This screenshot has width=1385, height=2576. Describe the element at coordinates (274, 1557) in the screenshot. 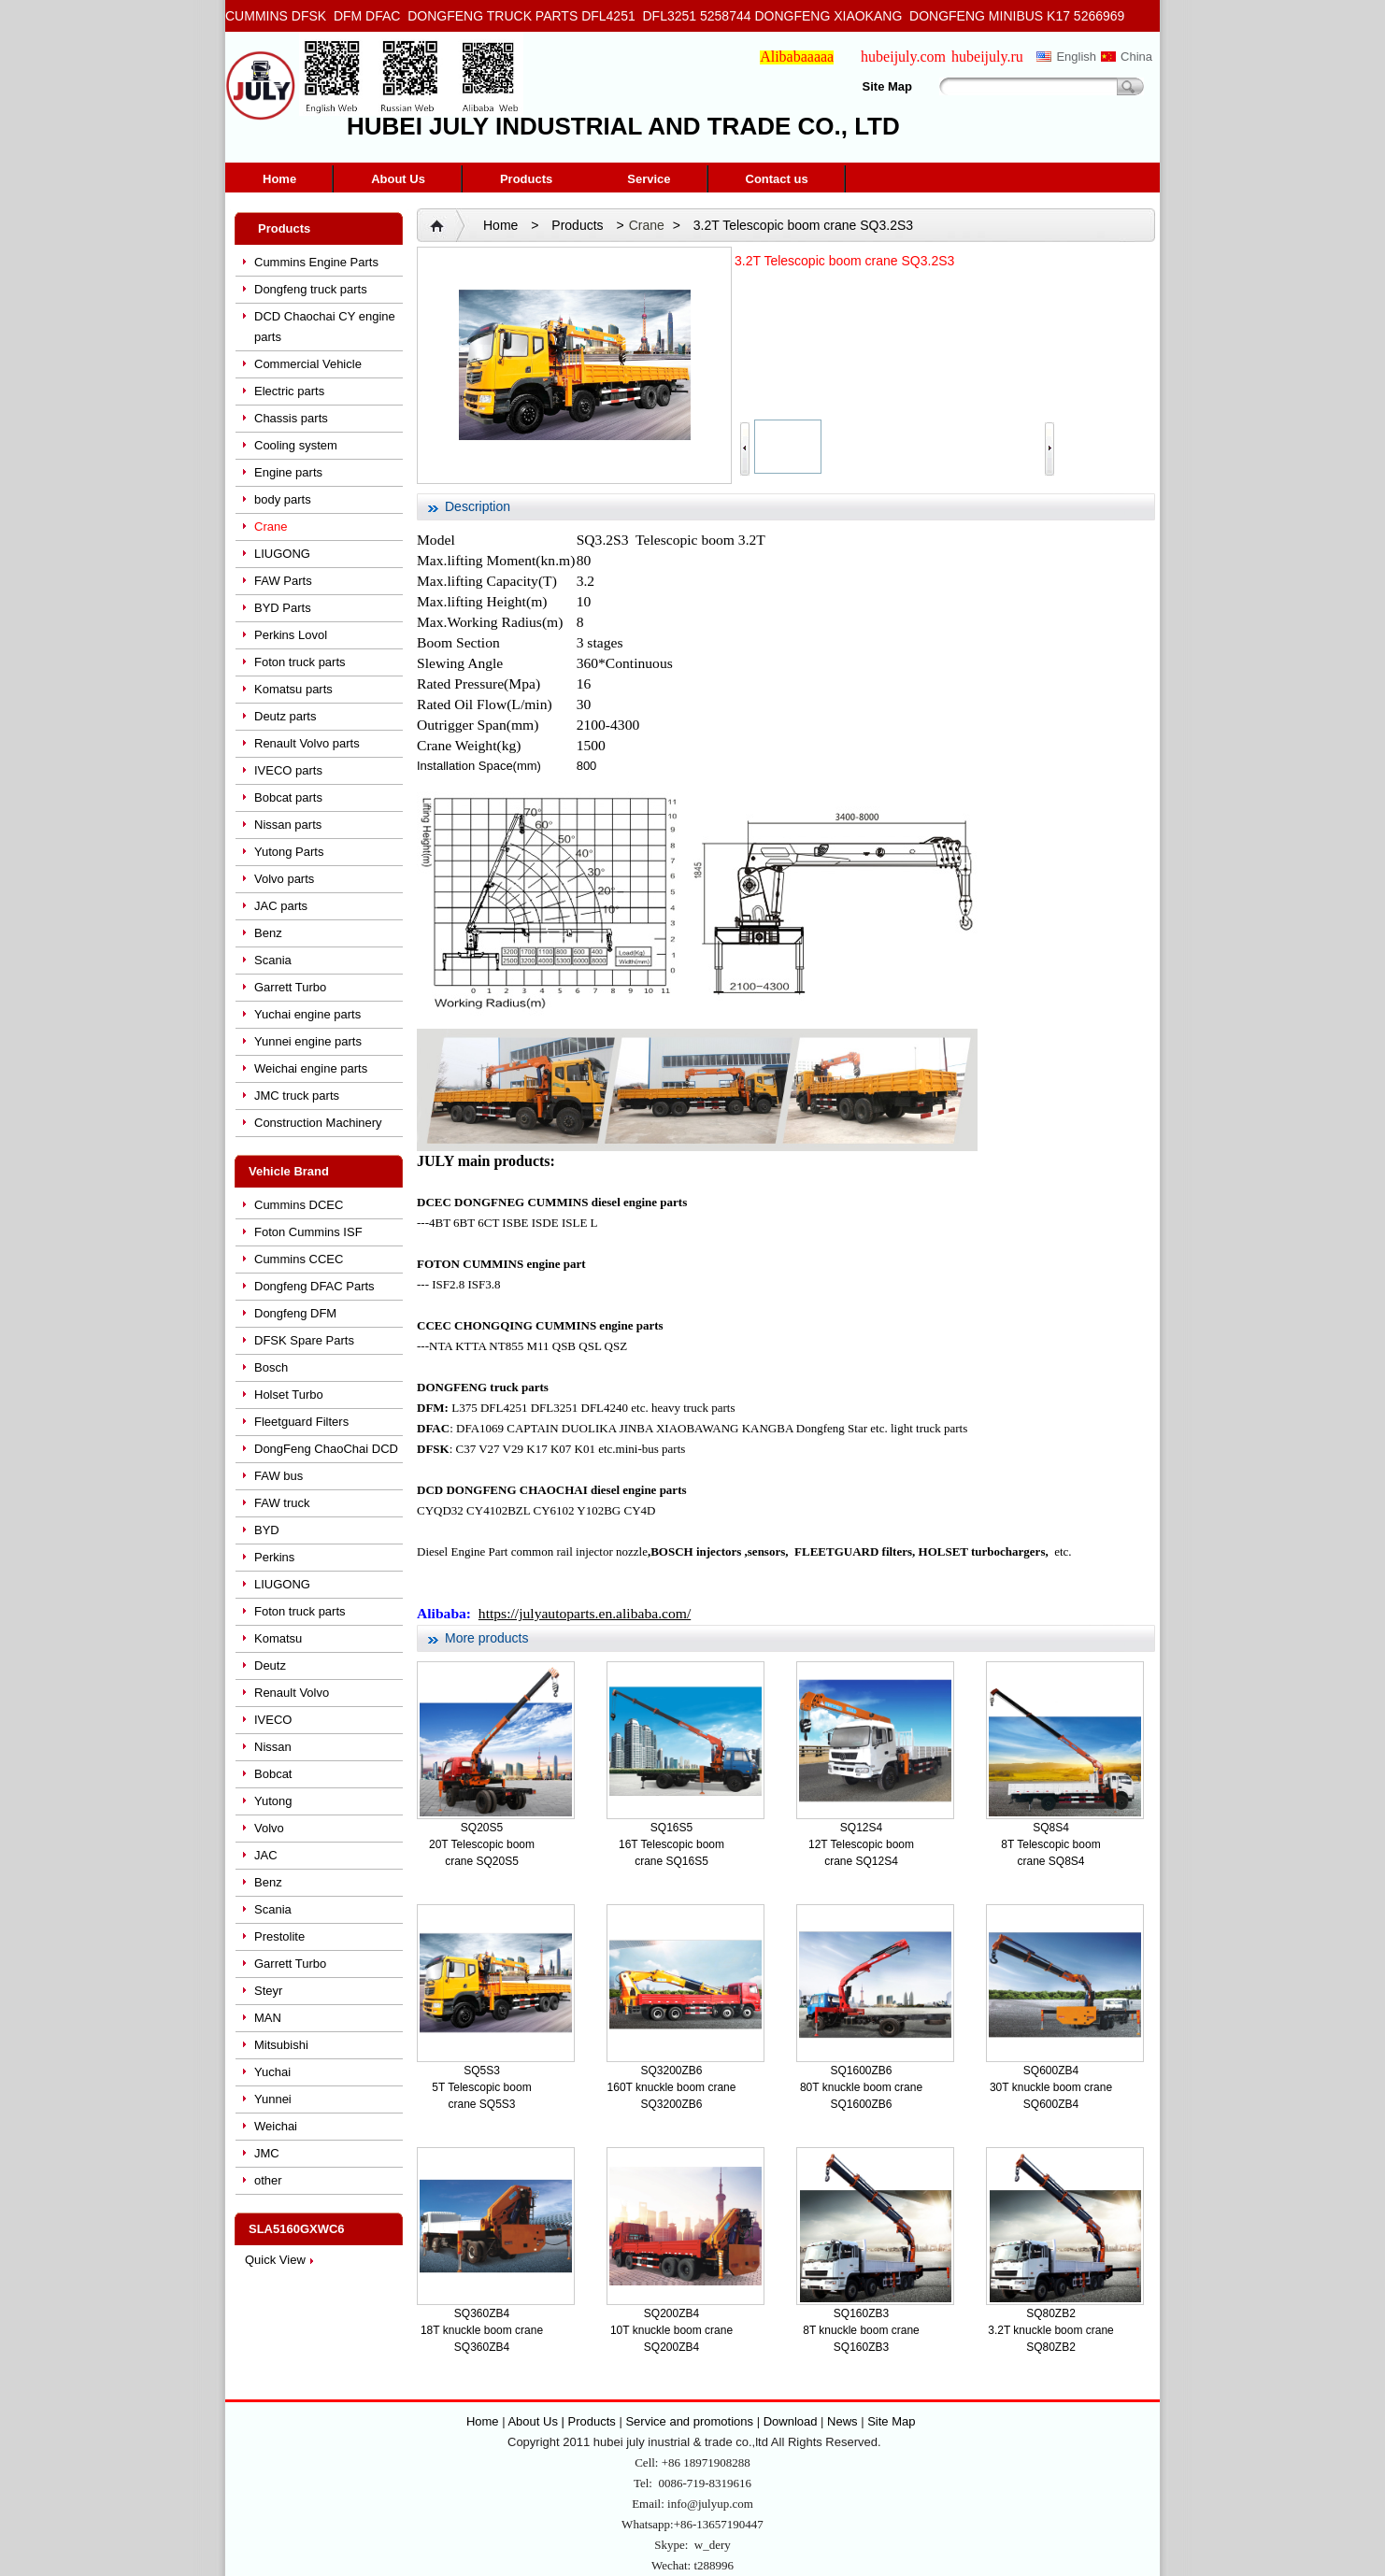

I see `Perkins` at that location.